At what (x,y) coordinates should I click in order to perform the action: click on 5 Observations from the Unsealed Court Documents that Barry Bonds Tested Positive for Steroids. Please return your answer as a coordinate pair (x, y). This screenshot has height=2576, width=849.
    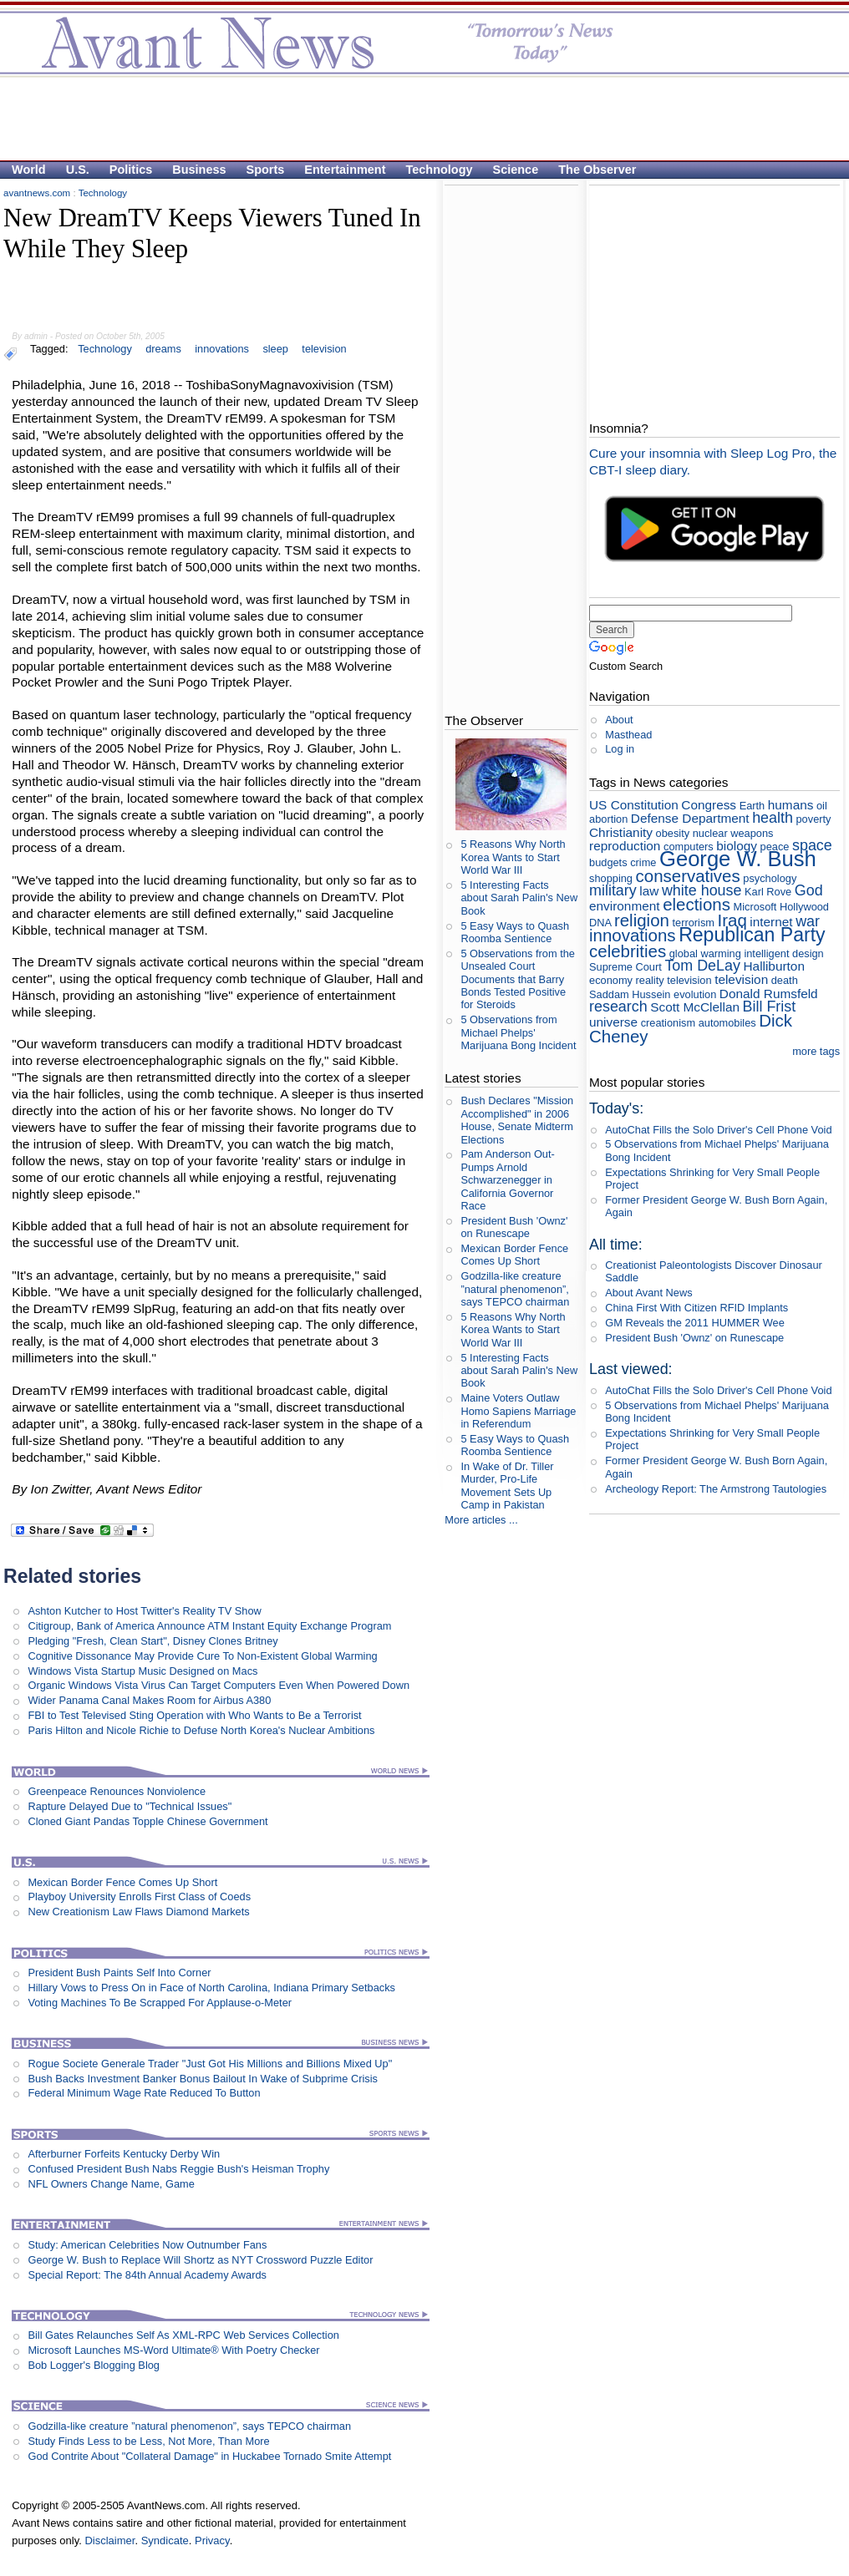
    Looking at the image, I should click on (517, 979).